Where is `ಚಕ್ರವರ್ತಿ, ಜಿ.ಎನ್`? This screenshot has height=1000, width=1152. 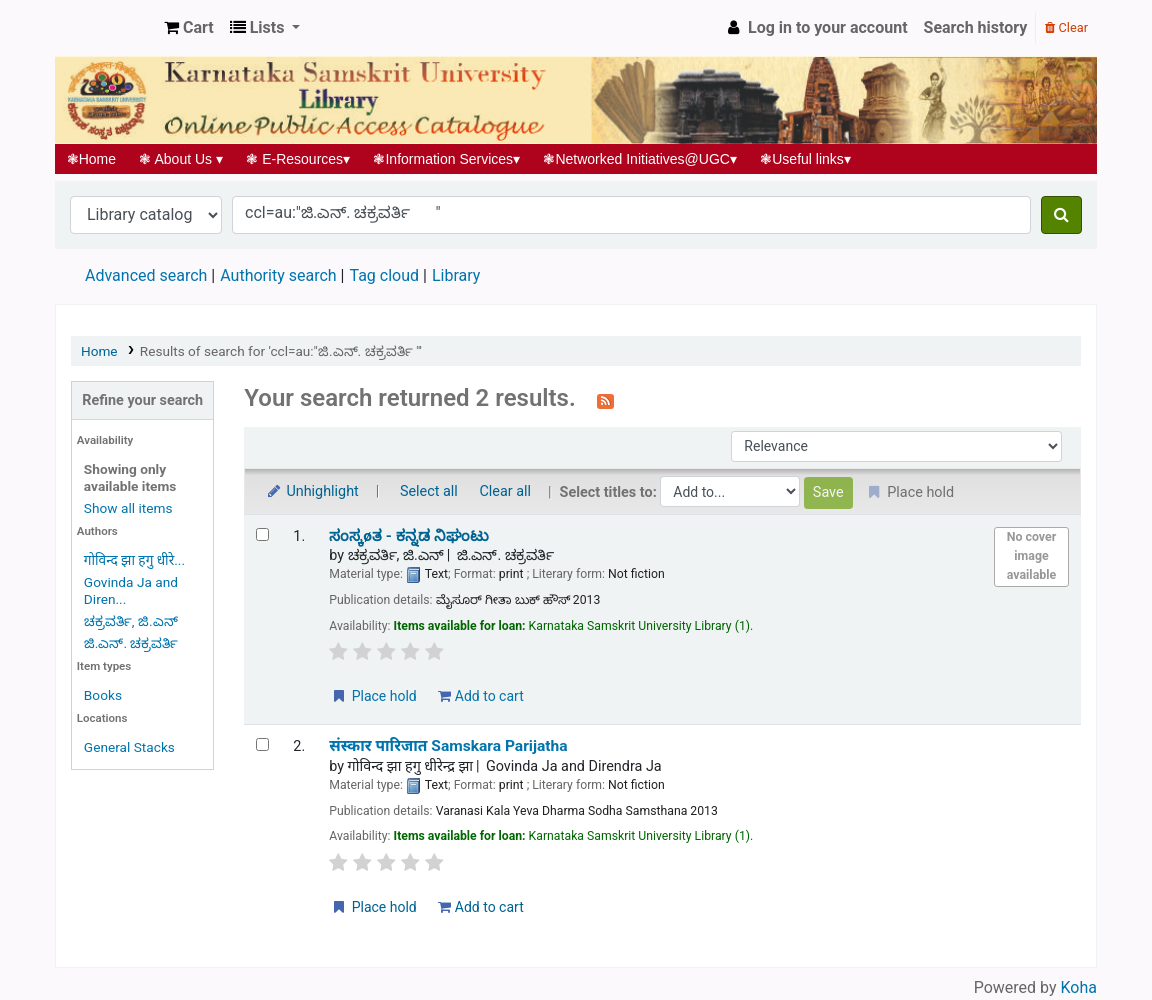
ಚಕ್ರವರ್ತಿ, ಜಿ.ಎನ್ is located at coordinates (131, 621).